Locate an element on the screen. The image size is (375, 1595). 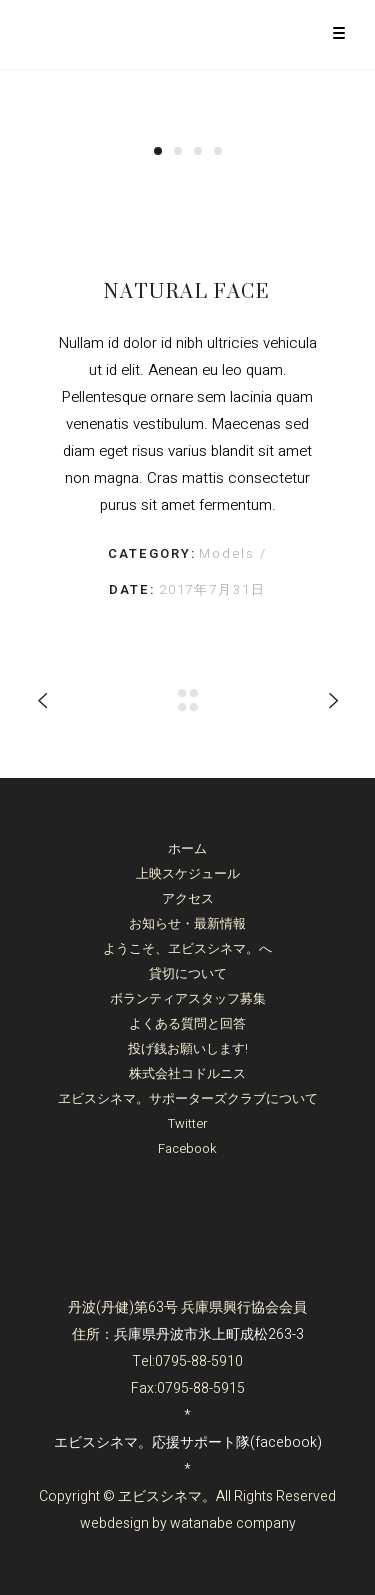
[Menu Trigger] is located at coordinates (338, 32).